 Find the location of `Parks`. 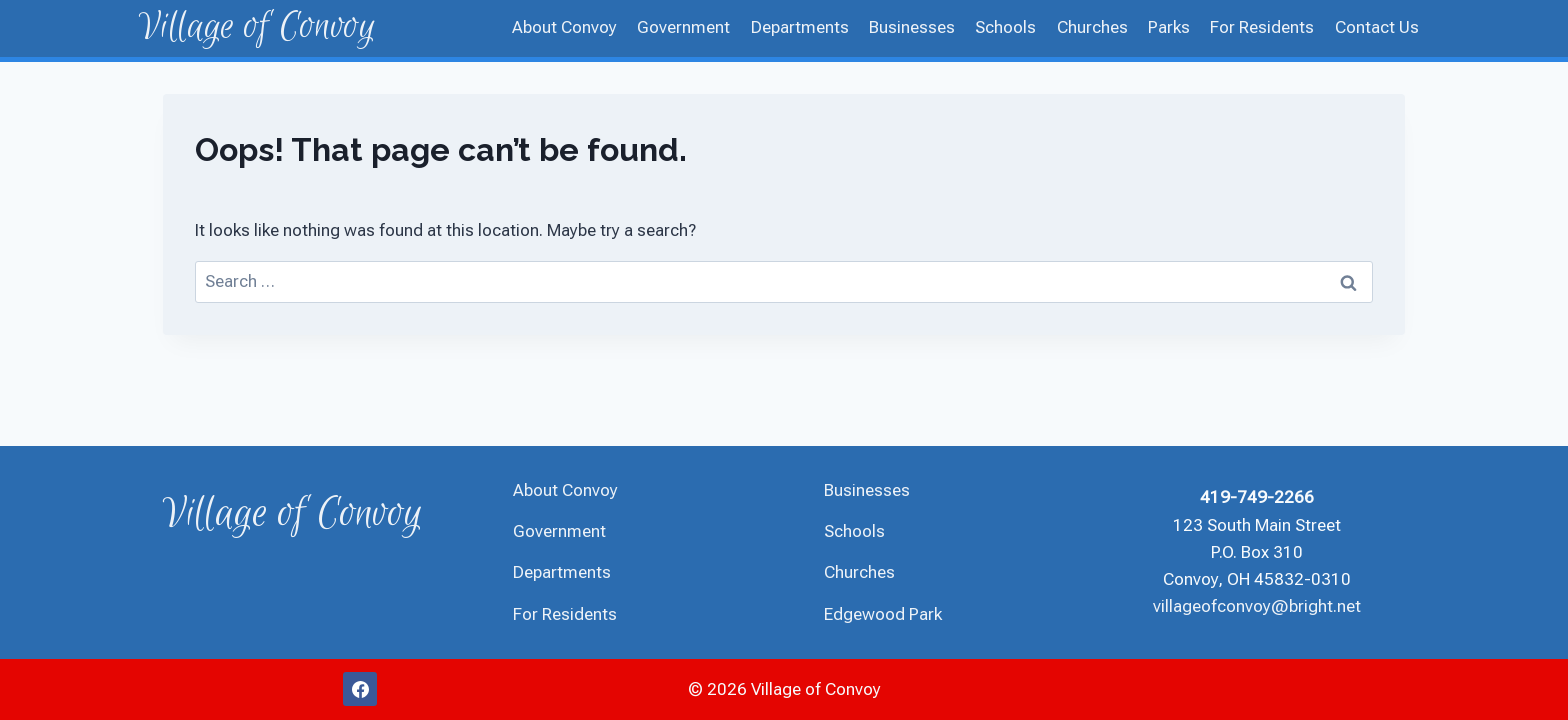

Parks is located at coordinates (1169, 27).